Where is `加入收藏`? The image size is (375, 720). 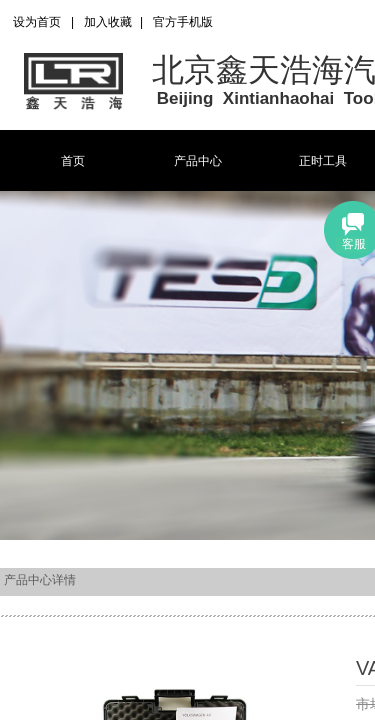 加入收藏 is located at coordinates (108, 22).